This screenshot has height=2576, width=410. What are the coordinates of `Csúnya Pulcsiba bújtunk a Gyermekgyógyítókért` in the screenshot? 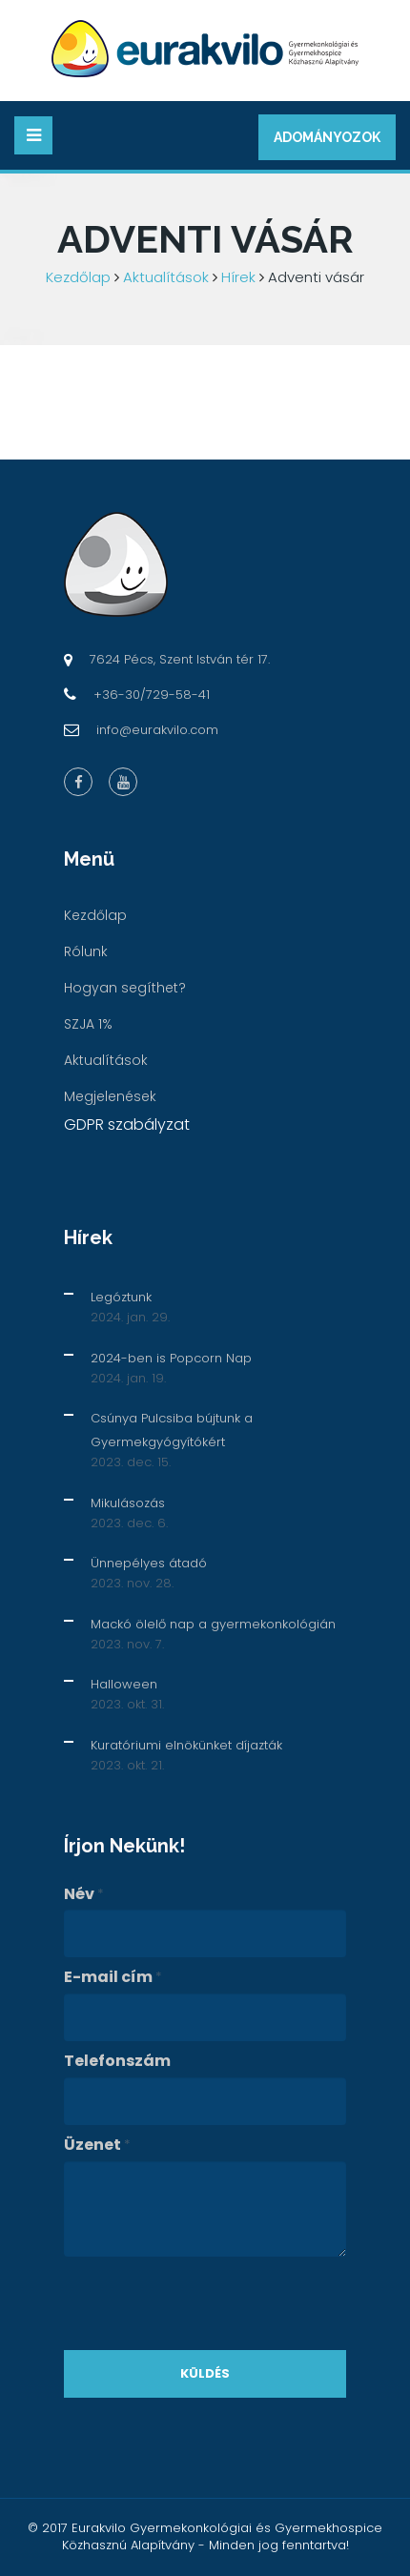 It's located at (172, 1430).